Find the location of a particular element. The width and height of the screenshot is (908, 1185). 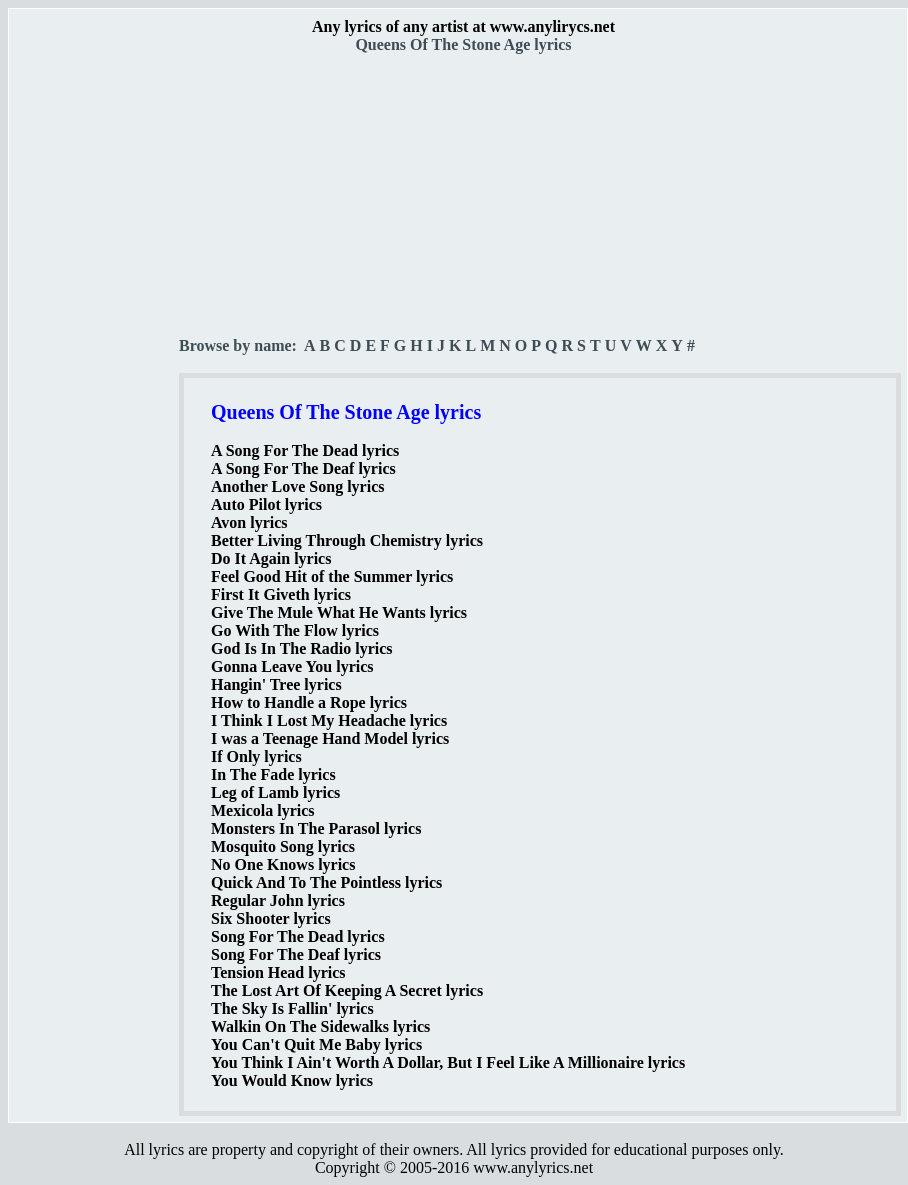

Tension Head lyrics is located at coordinates (278, 972).